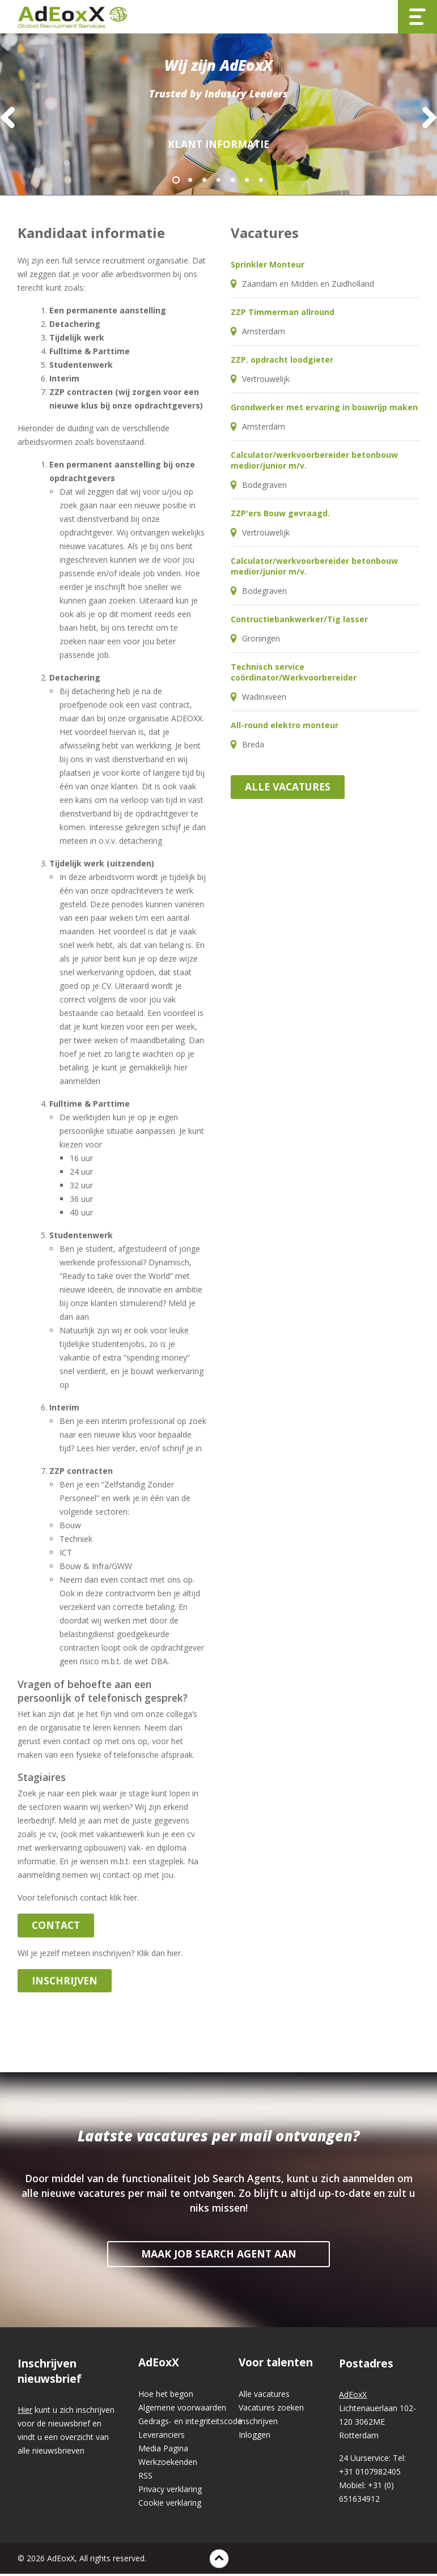 The width and height of the screenshot is (437, 2576). What do you see at coordinates (170, 2491) in the screenshot?
I see `Privacy verklaring` at bounding box center [170, 2491].